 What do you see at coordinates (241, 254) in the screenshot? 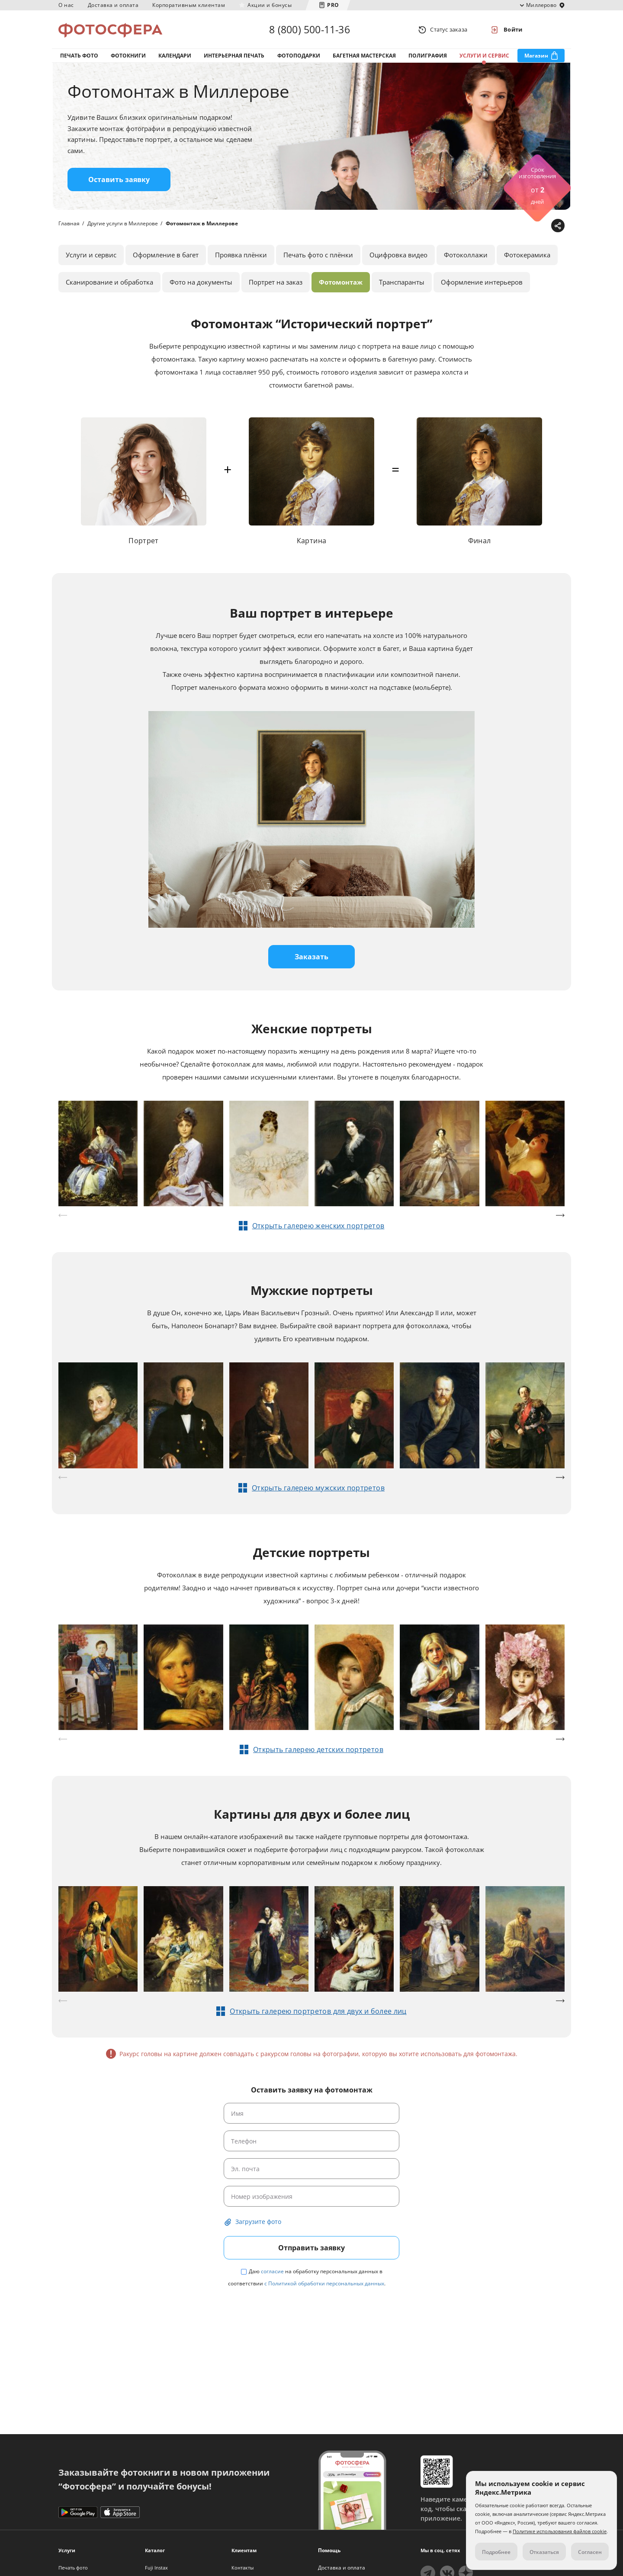
I see `Проявка плёнки` at bounding box center [241, 254].